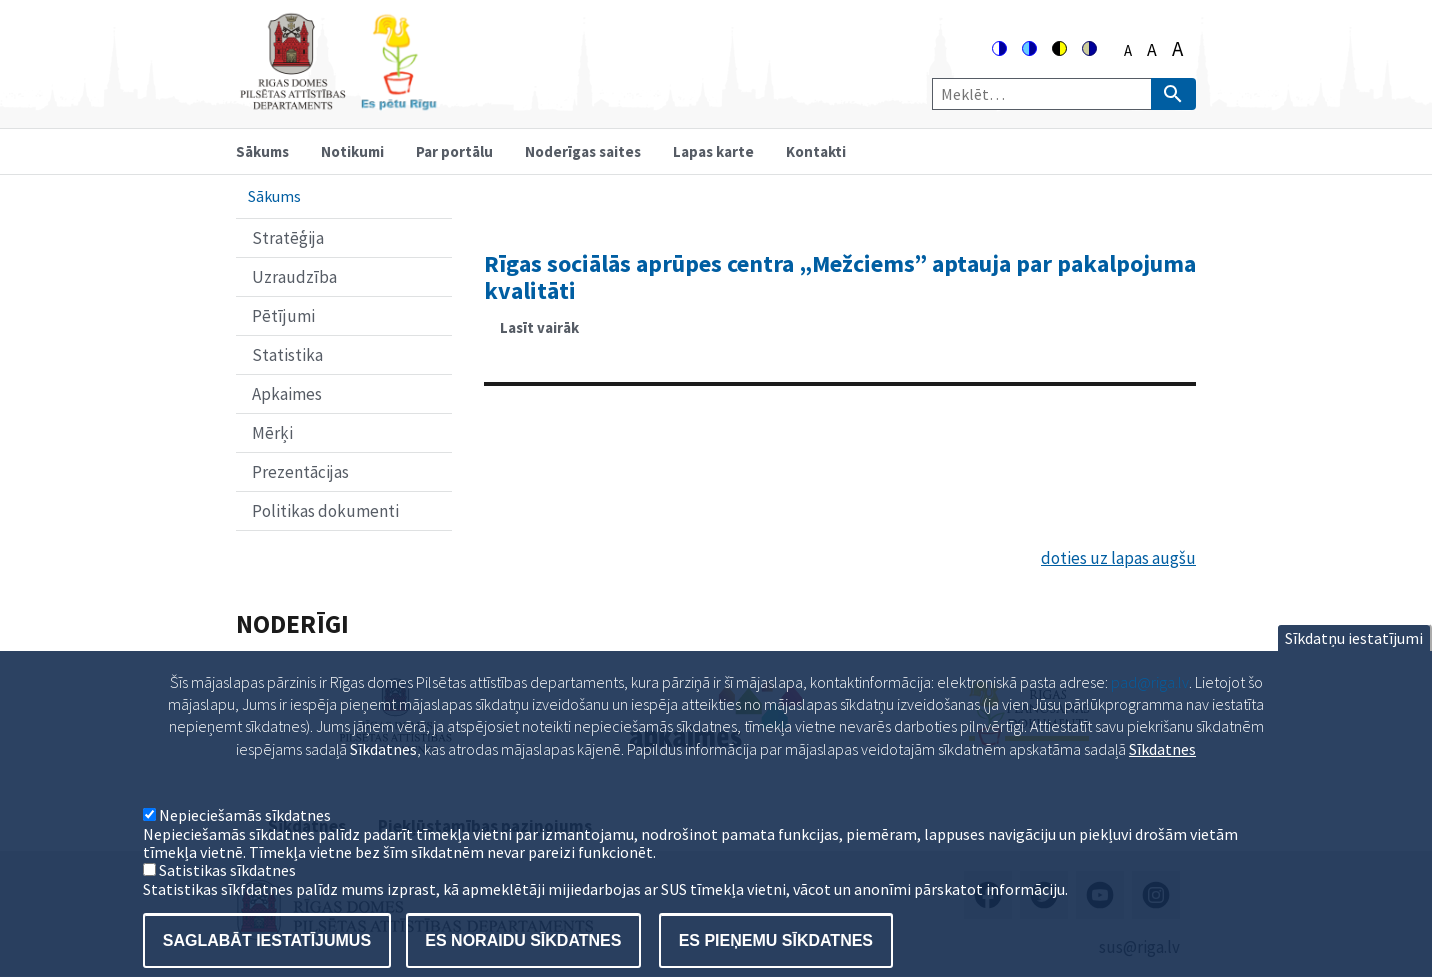 The width and height of the screenshot is (1432, 977). I want to click on Noderīgas saites, so click(583, 151).